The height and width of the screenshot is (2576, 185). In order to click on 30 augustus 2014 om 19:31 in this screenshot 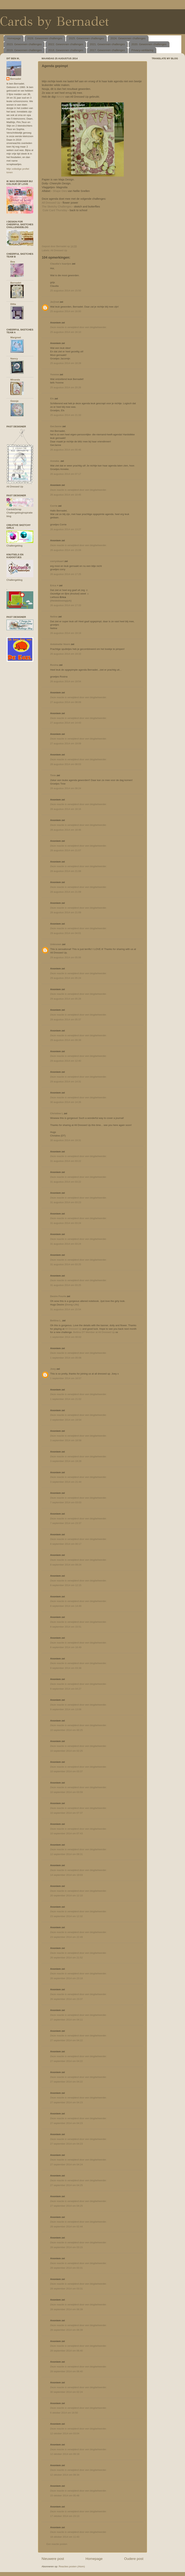, I will do `click(65, 1140)`.